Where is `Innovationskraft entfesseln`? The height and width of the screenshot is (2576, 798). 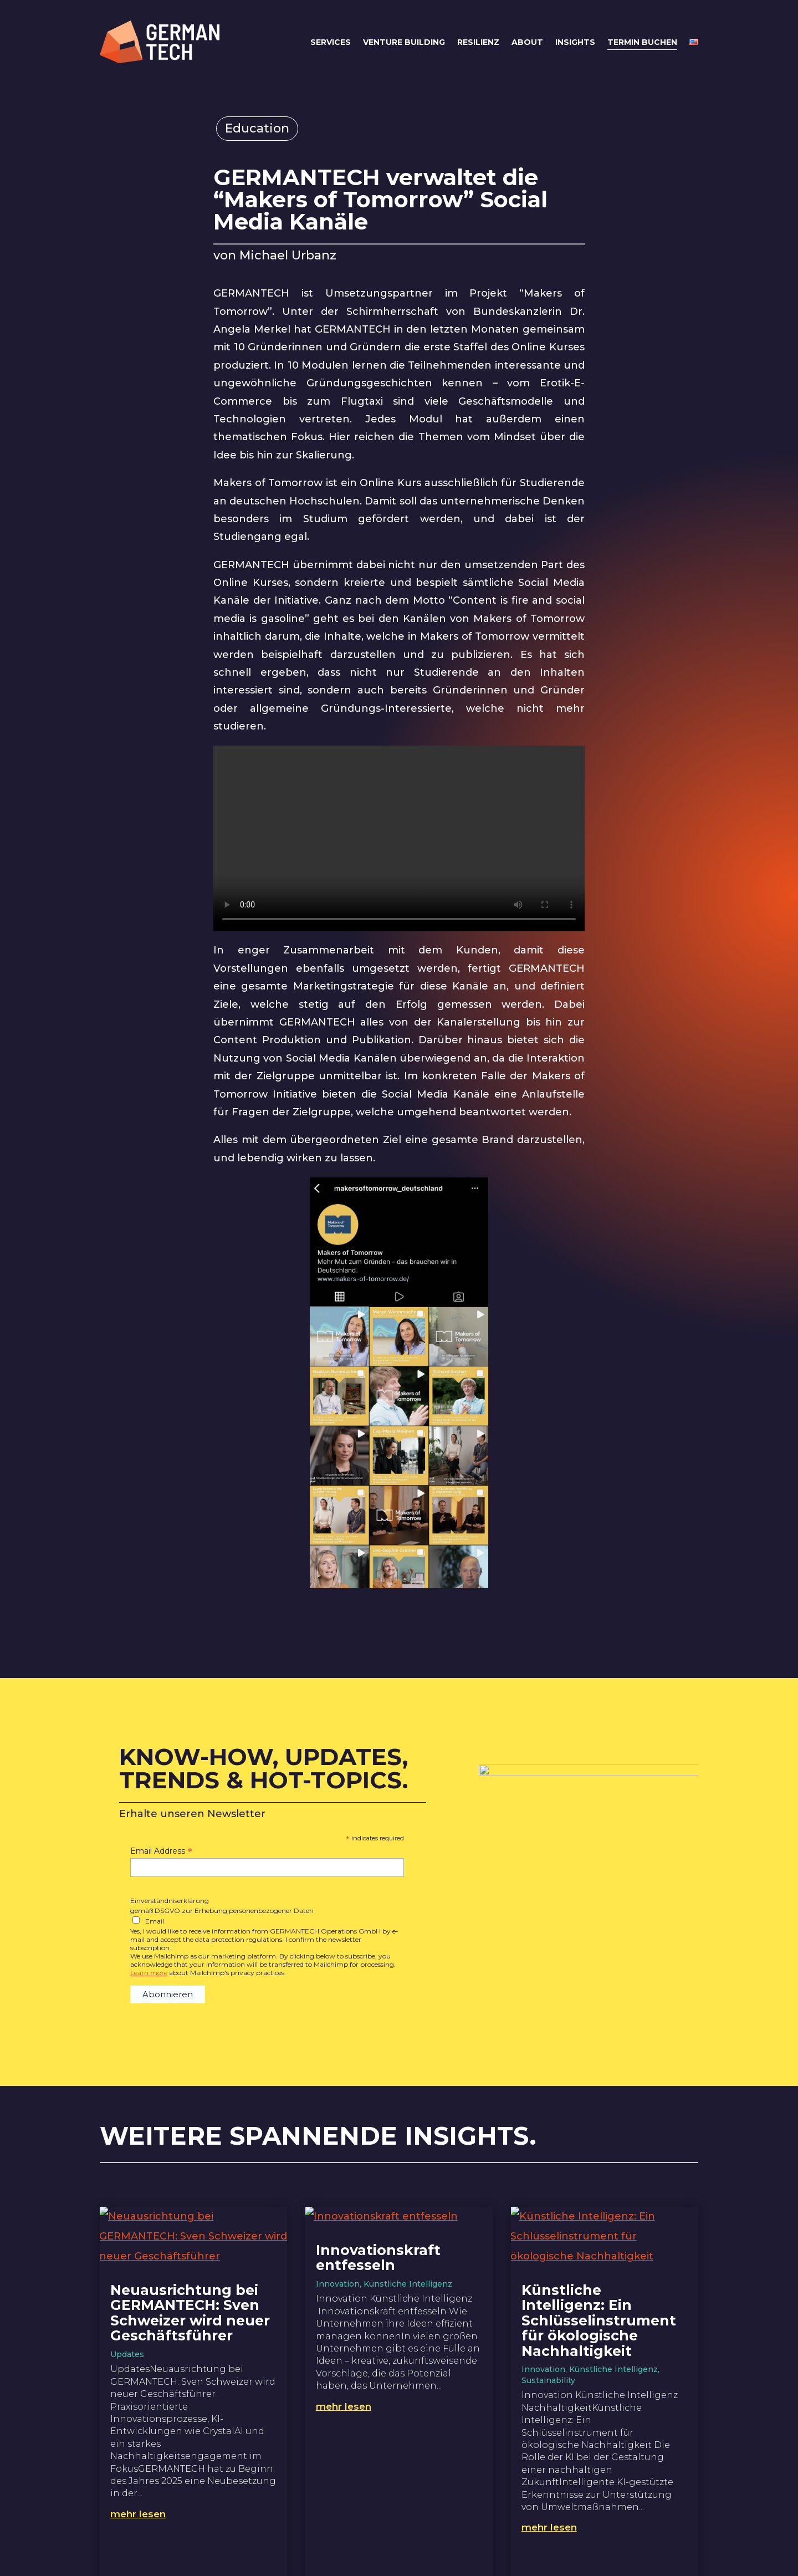 Innovationskraft entfesseln is located at coordinates (378, 2258).